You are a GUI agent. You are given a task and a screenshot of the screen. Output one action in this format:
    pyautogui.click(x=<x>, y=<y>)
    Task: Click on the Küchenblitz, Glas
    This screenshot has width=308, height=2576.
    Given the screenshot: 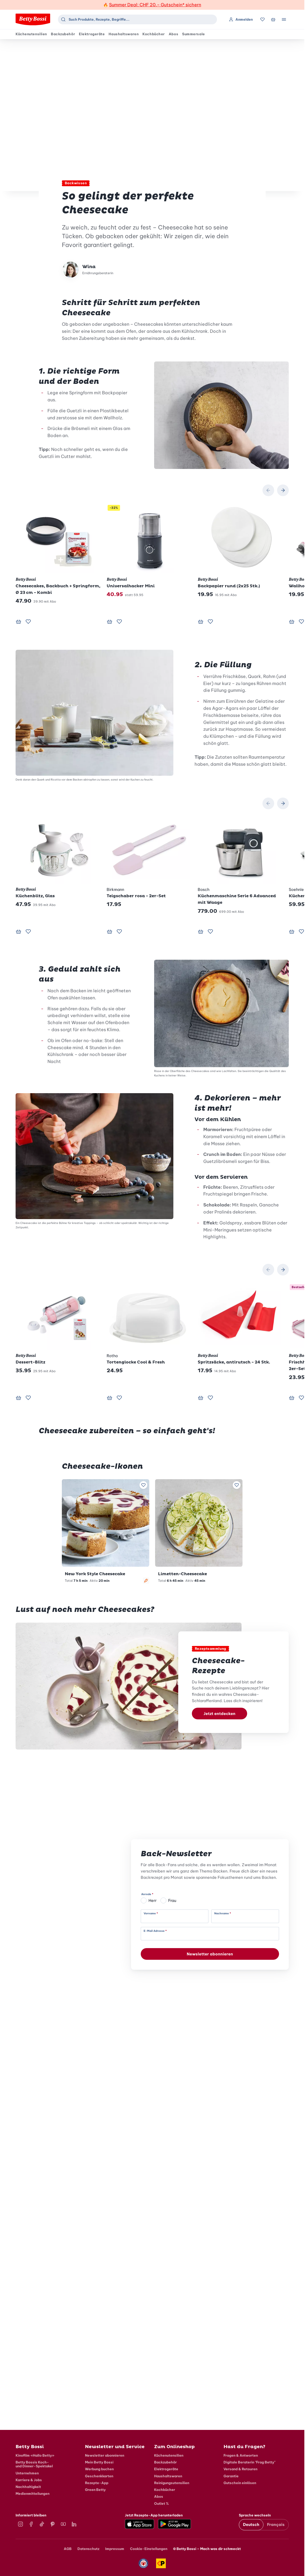 What is the action you would take?
    pyautogui.click(x=35, y=895)
    